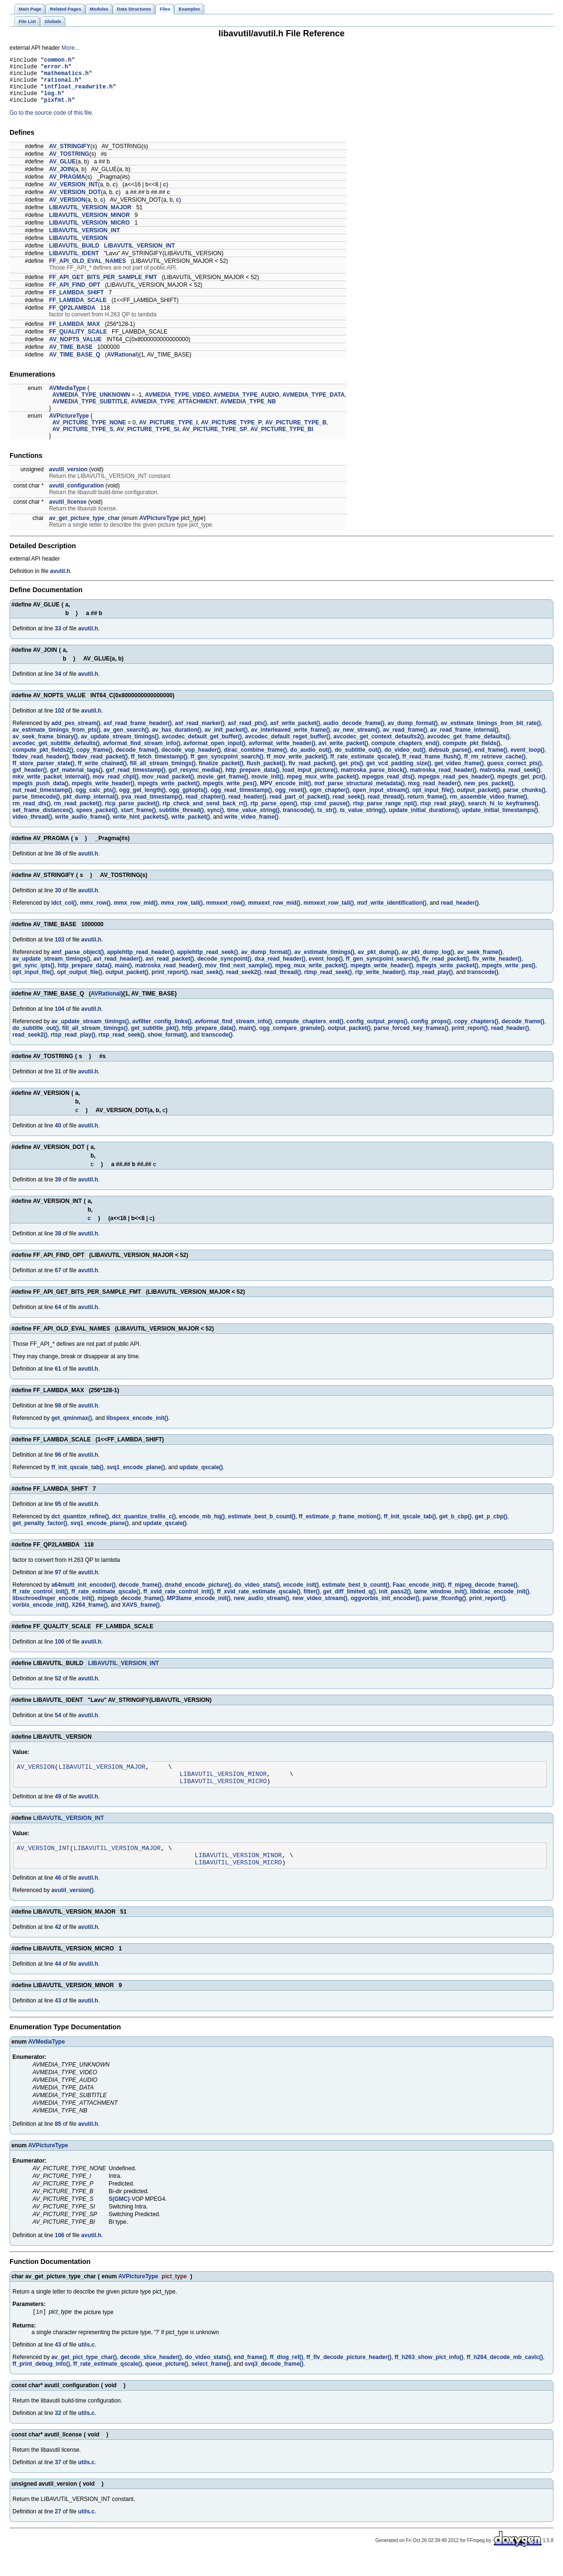 The height and width of the screenshot is (2576, 563). Describe the element at coordinates (247, 806) in the screenshot. I see `read_header()` at that location.